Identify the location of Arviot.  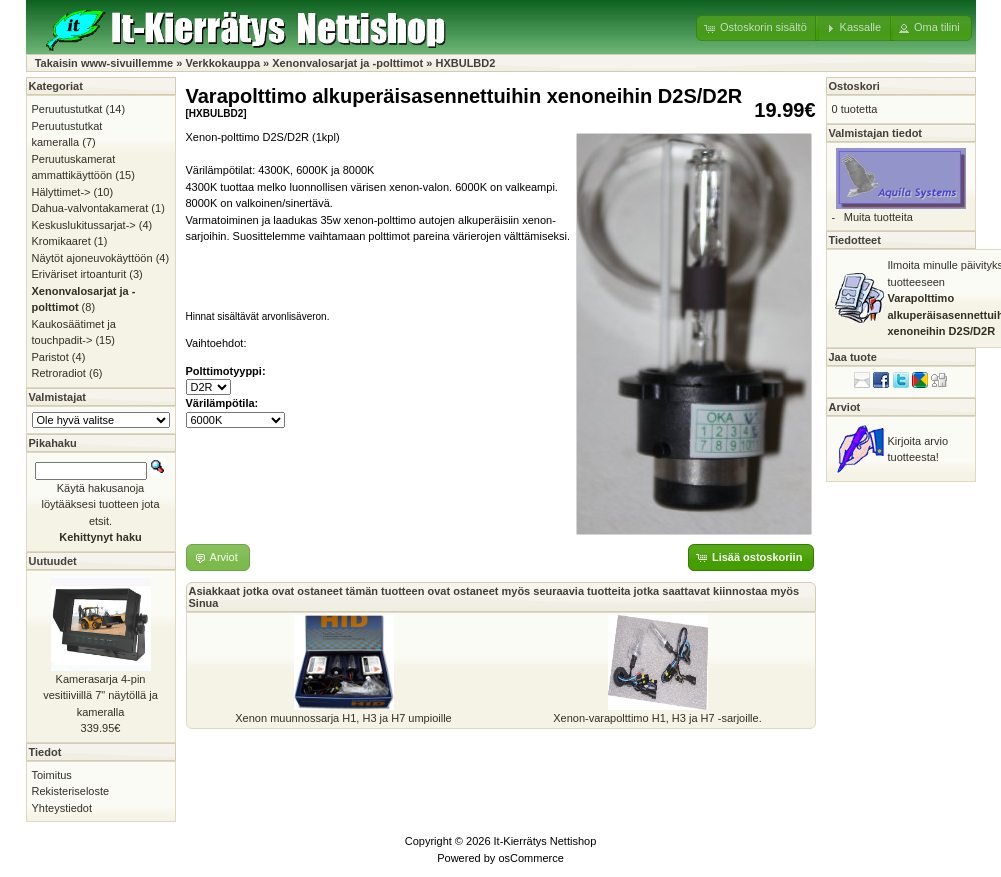
(845, 407).